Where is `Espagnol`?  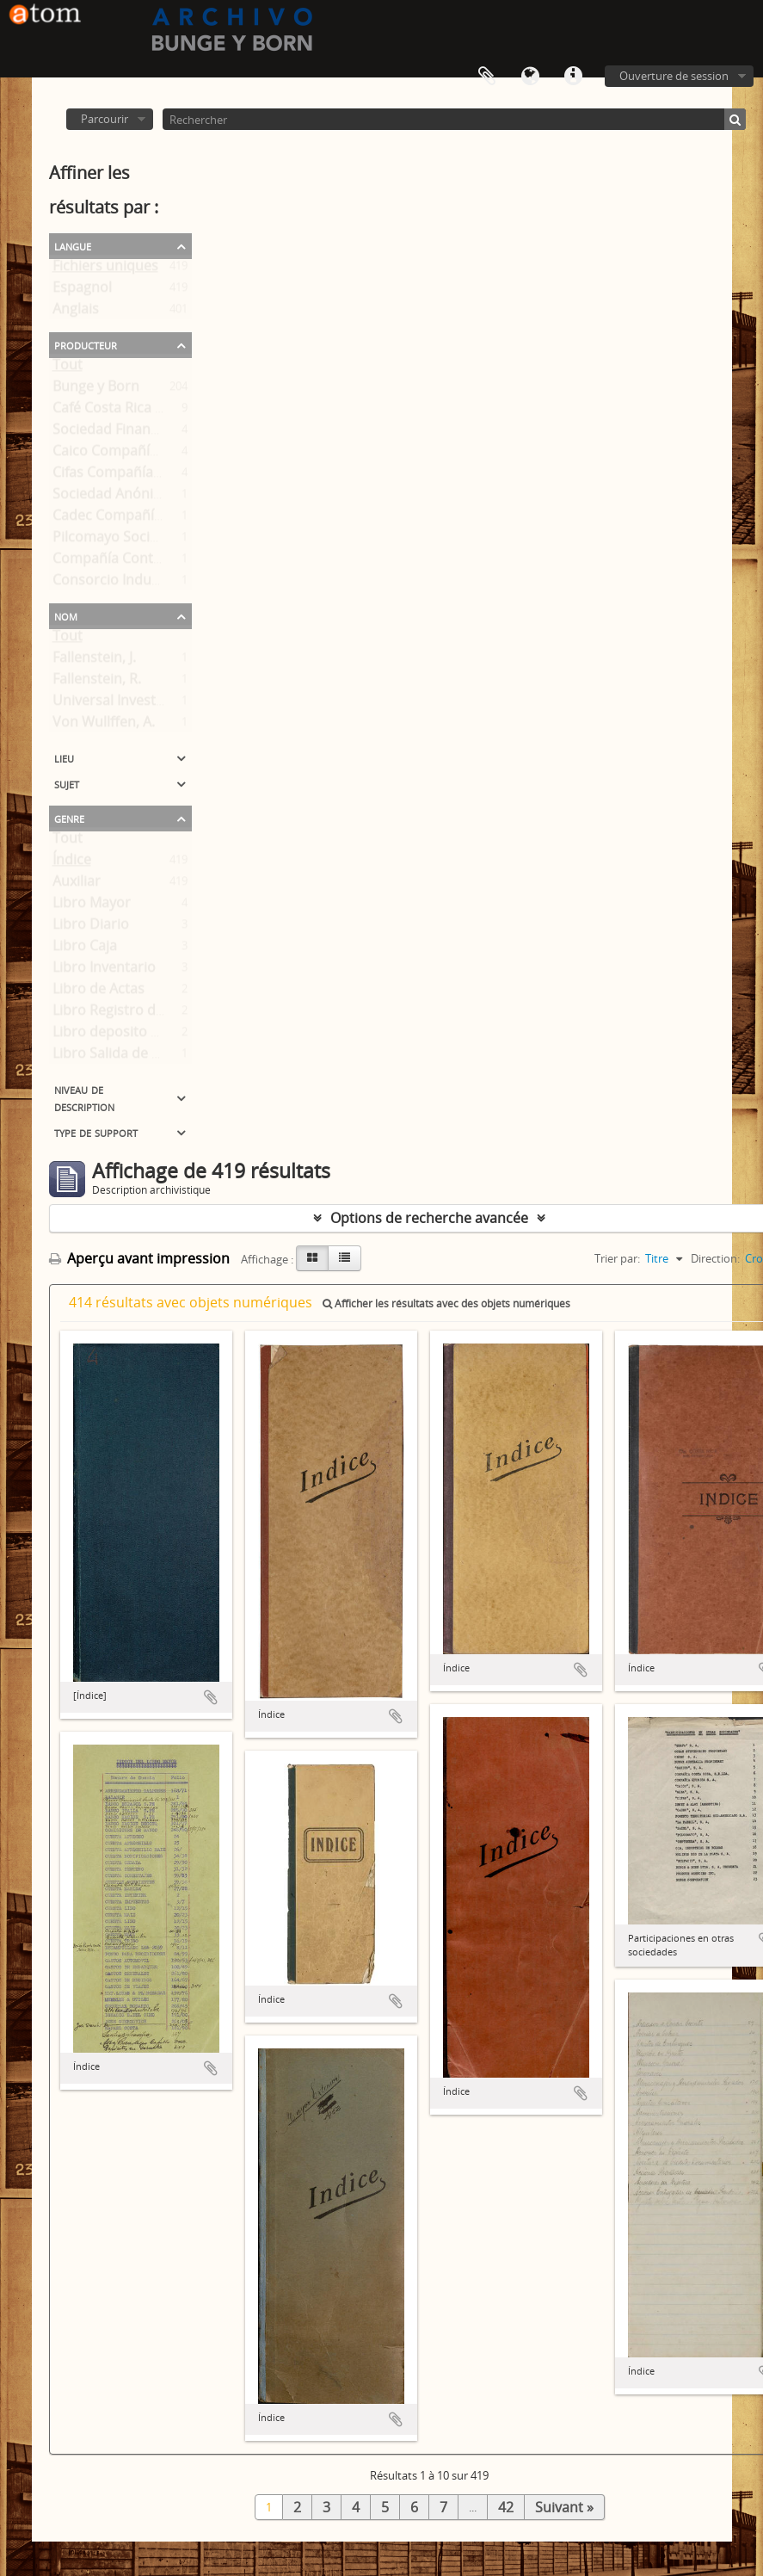 Espagnol is located at coordinates (82, 290).